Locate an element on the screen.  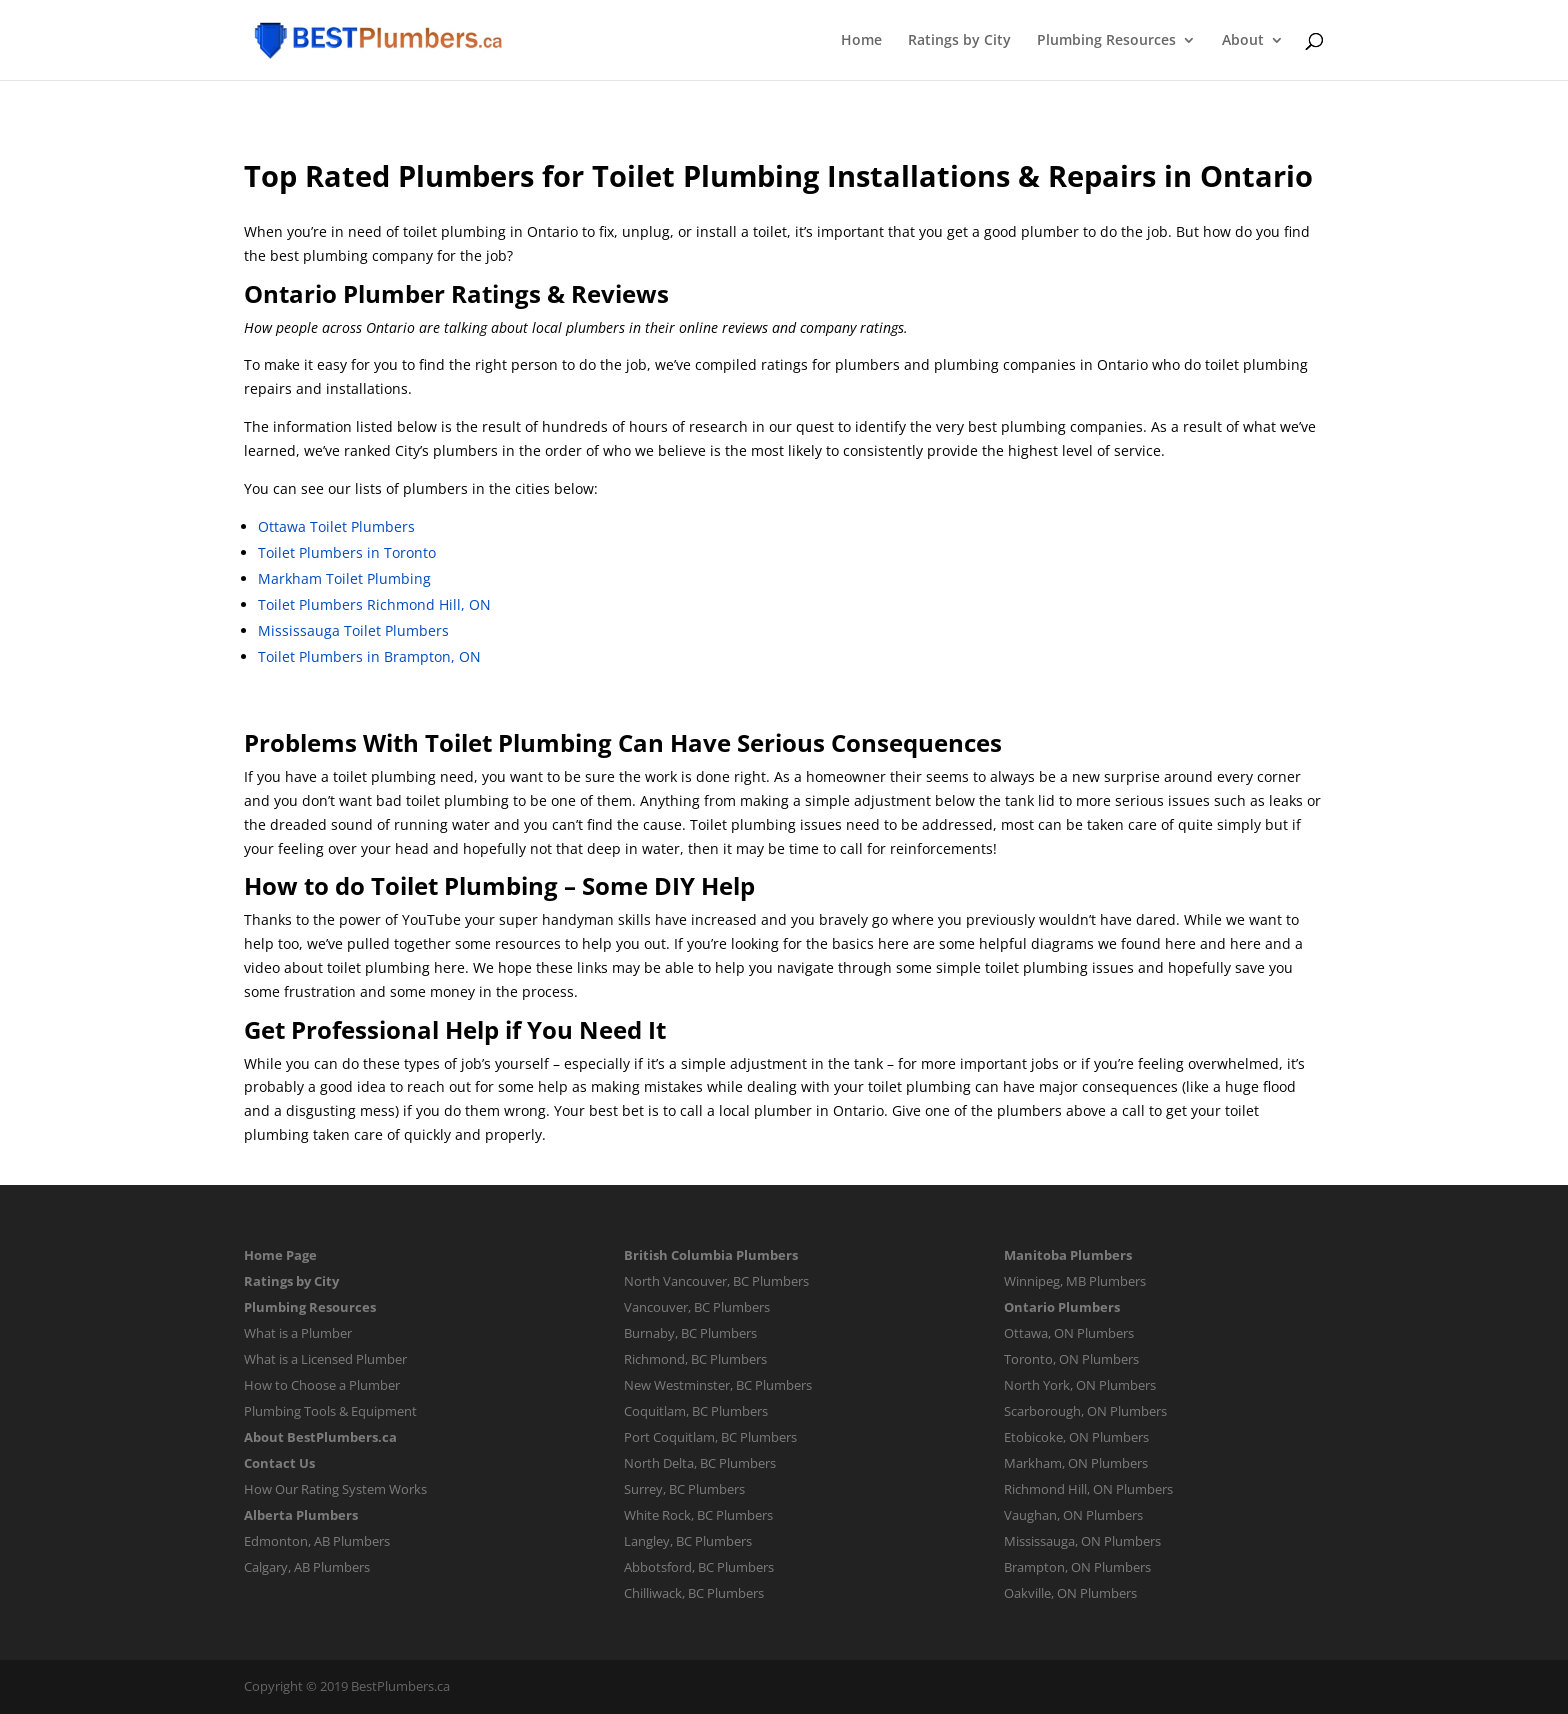
North Delta, BC Plumbers is located at coordinates (700, 1463).